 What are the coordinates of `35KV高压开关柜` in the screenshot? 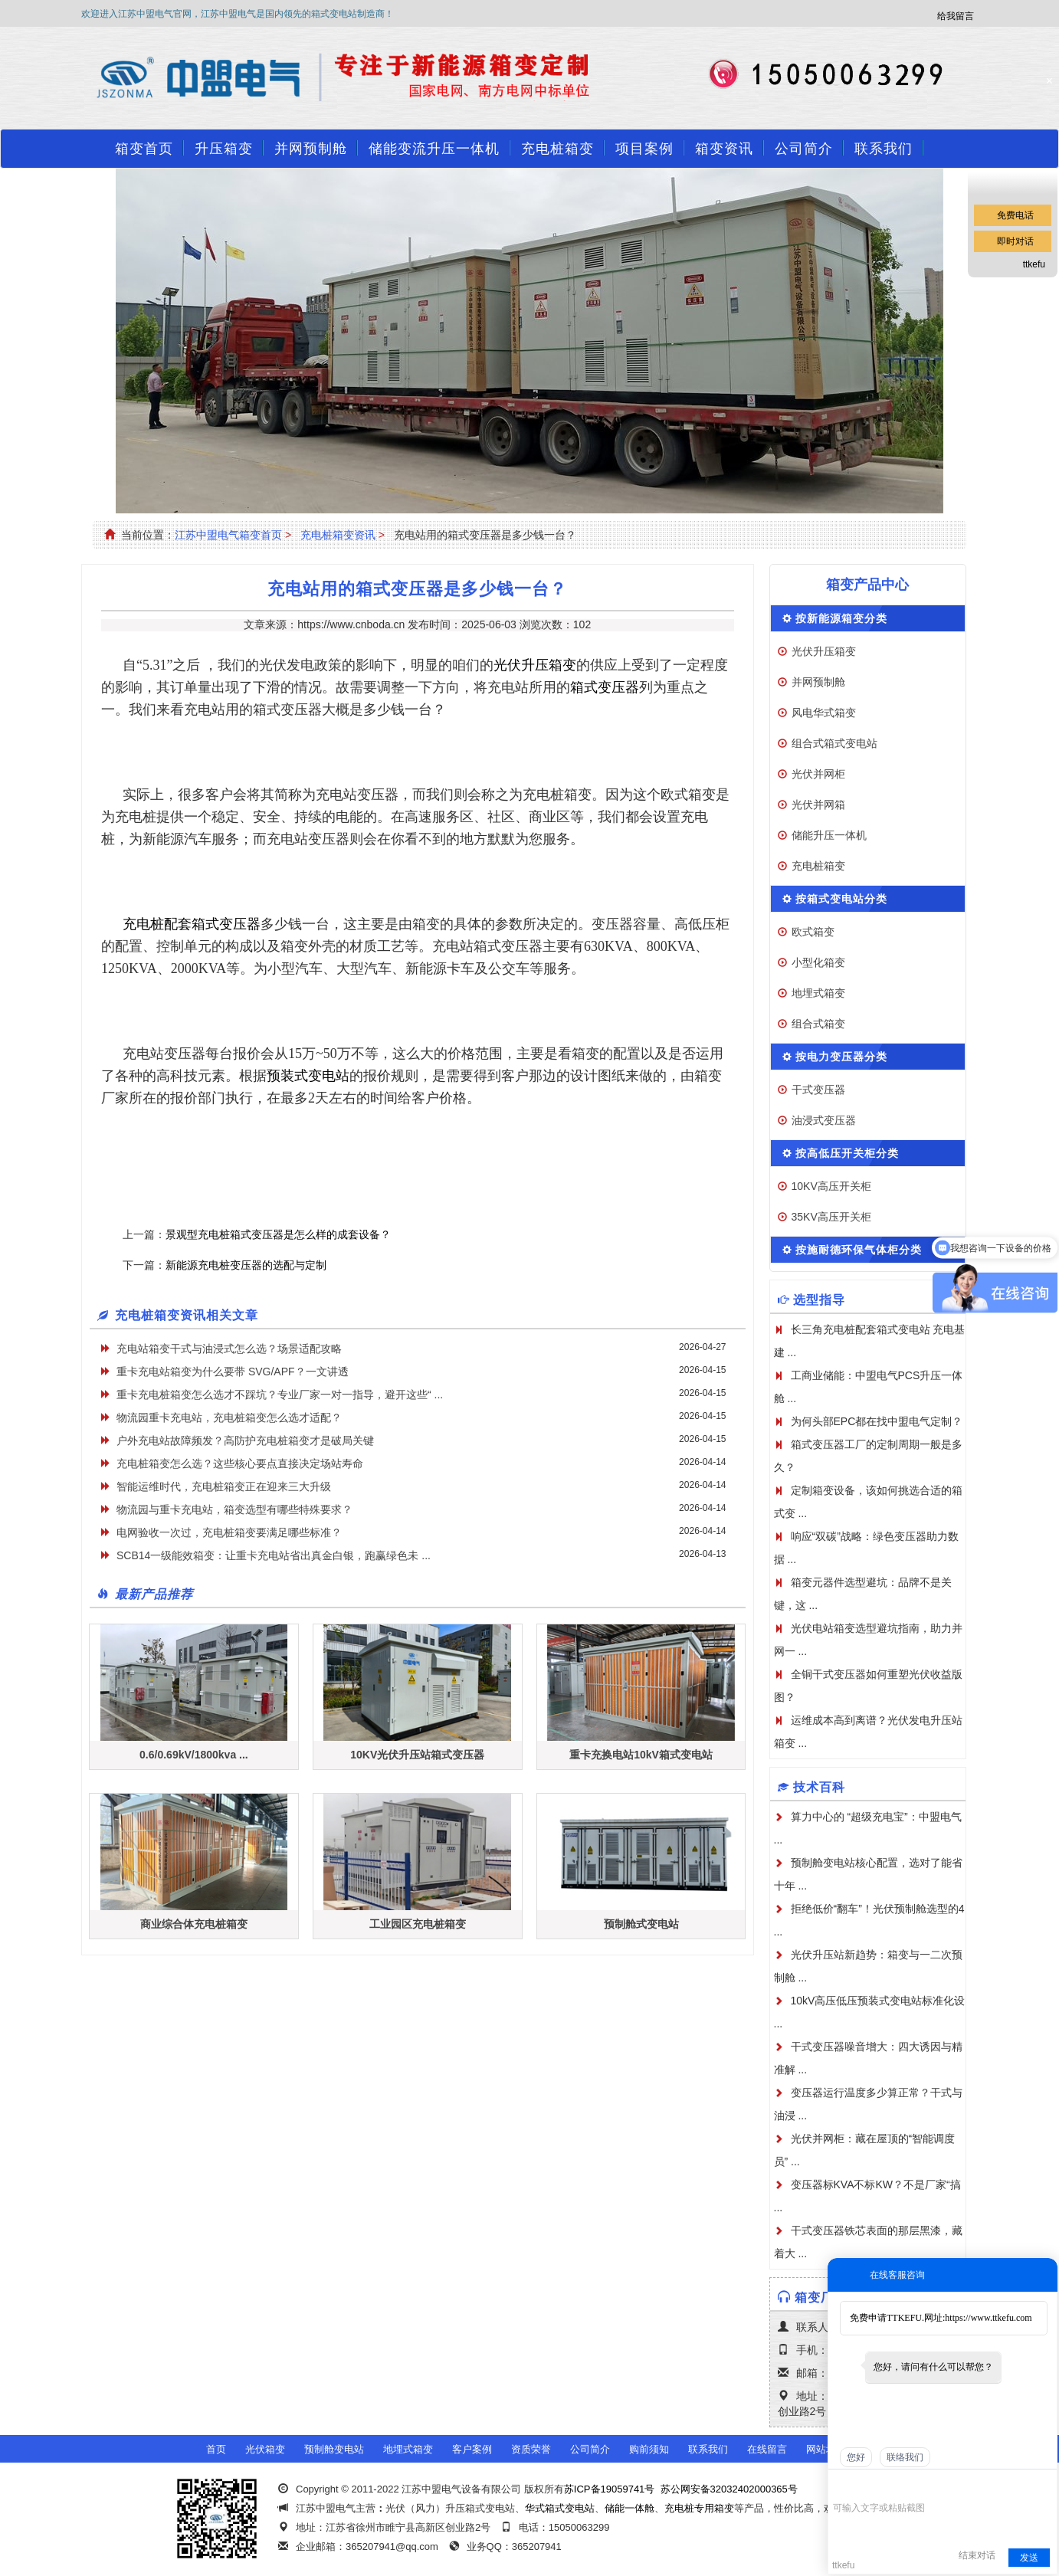 It's located at (831, 1217).